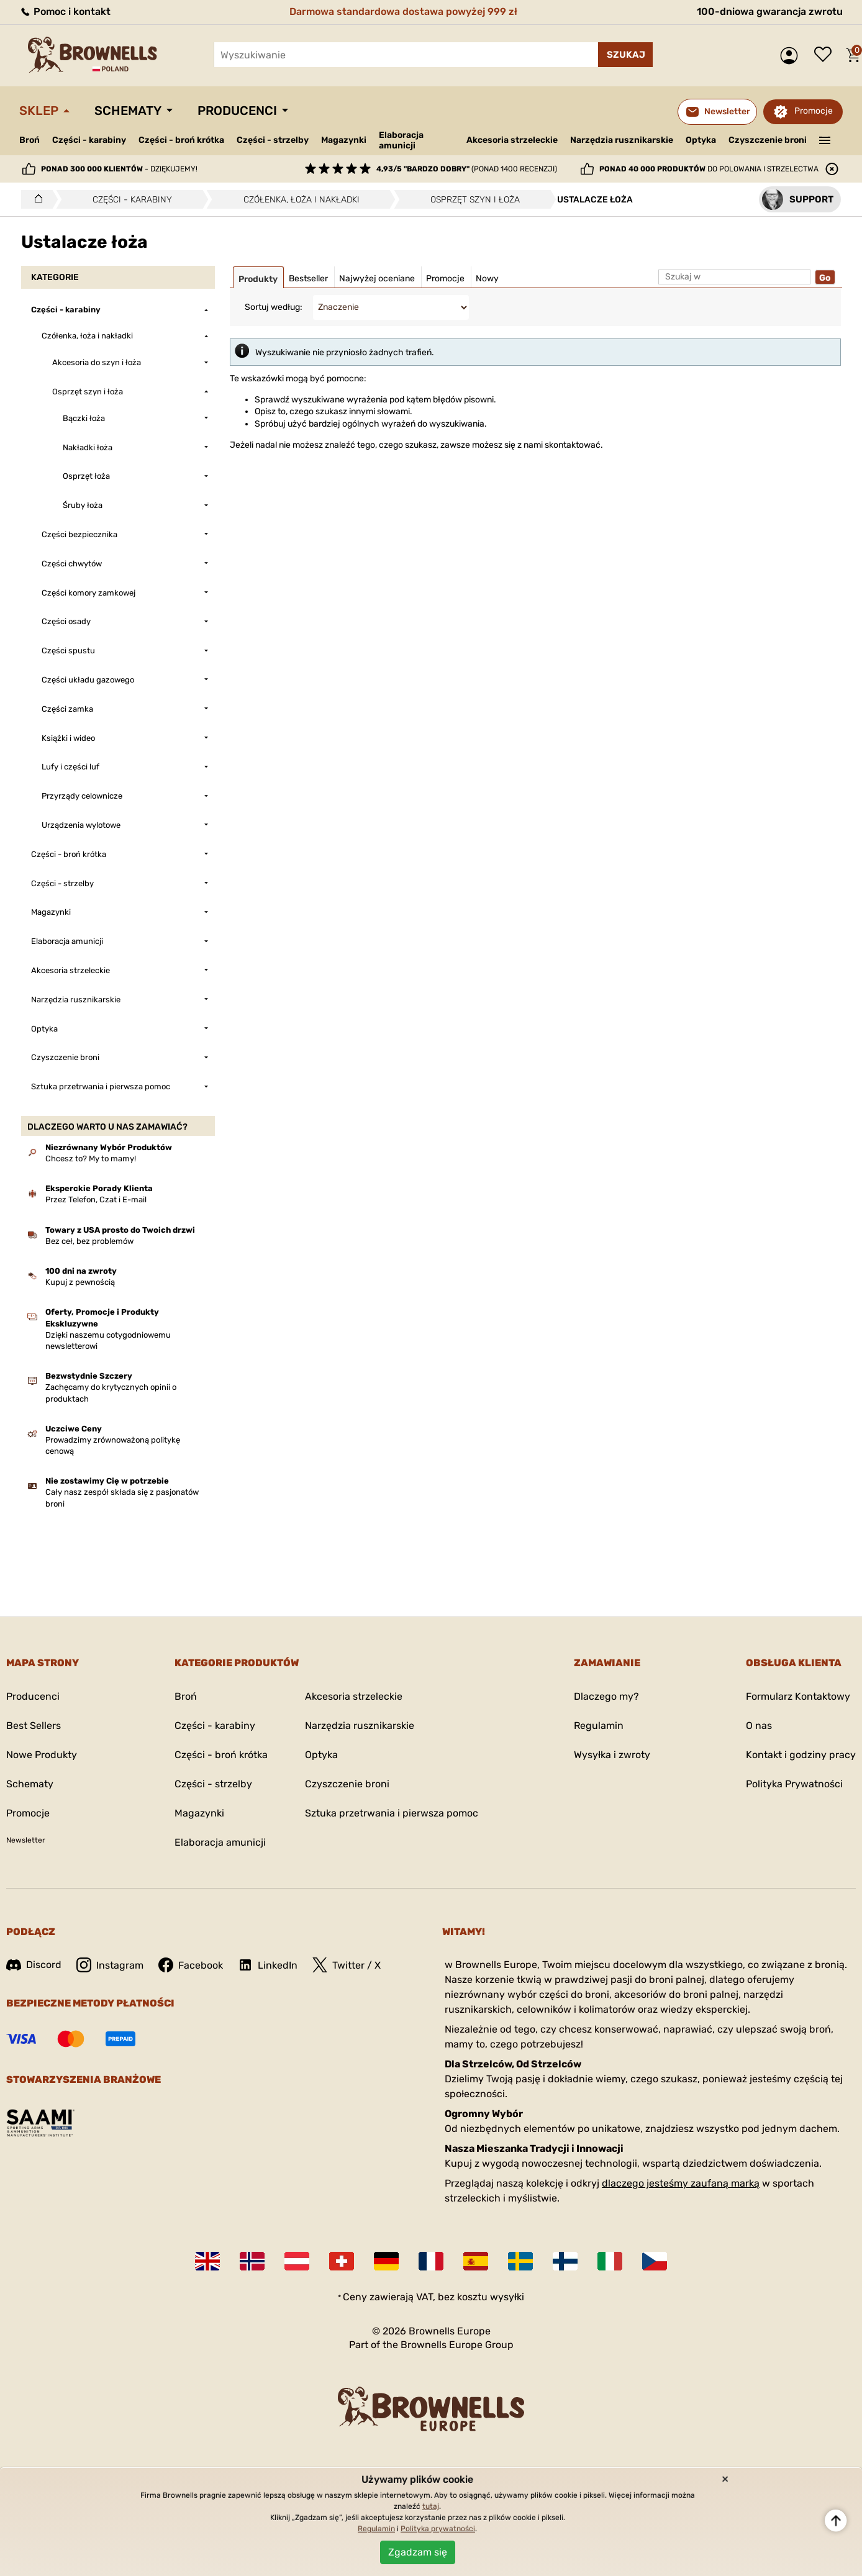  What do you see at coordinates (767, 140) in the screenshot?
I see `Czyszczenie broni` at bounding box center [767, 140].